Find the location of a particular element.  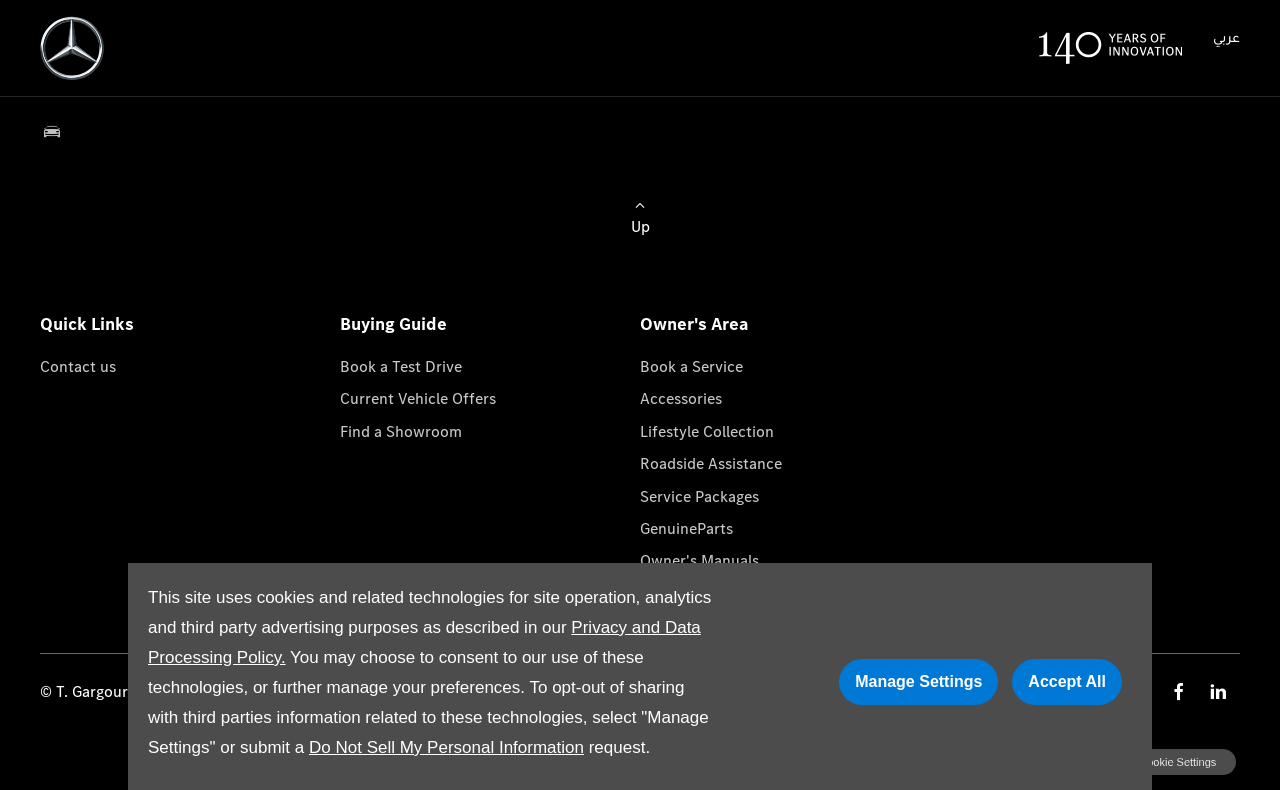

GenuineParts is located at coordinates (686, 528).